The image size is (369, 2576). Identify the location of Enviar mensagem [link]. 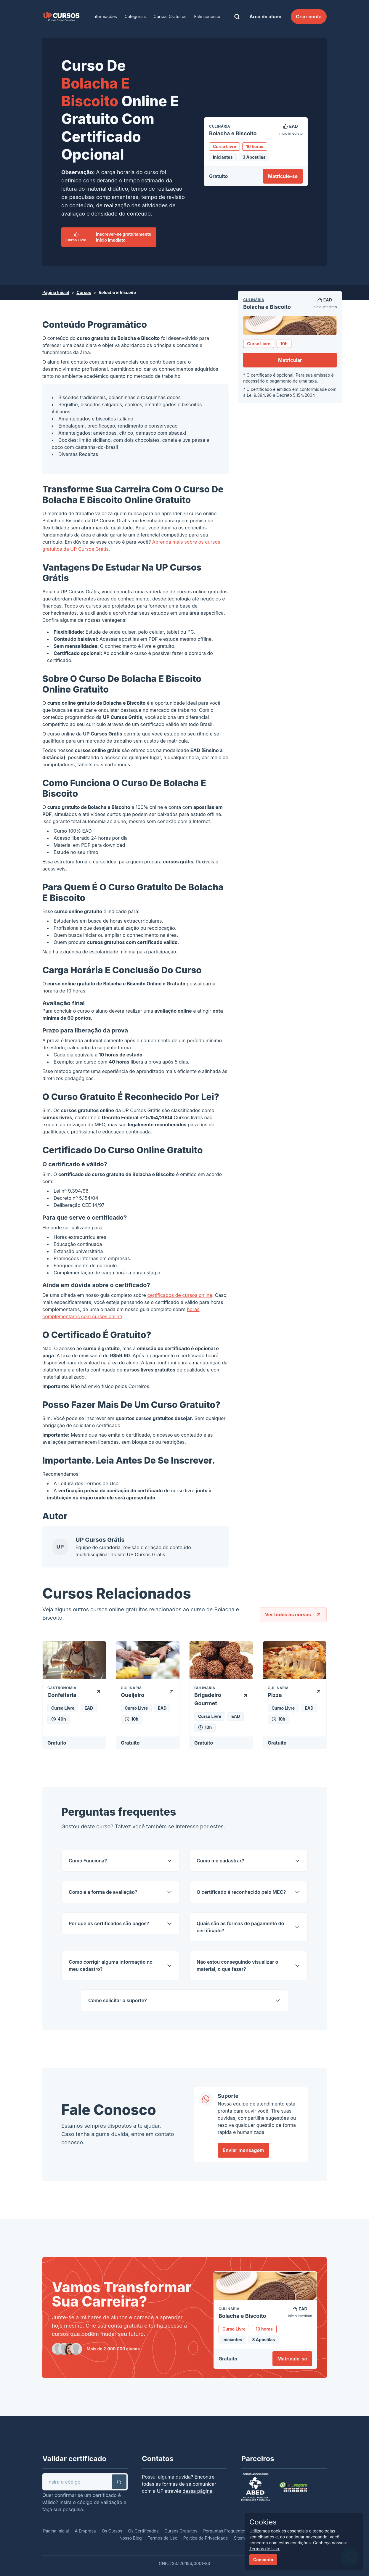
(243, 2150).